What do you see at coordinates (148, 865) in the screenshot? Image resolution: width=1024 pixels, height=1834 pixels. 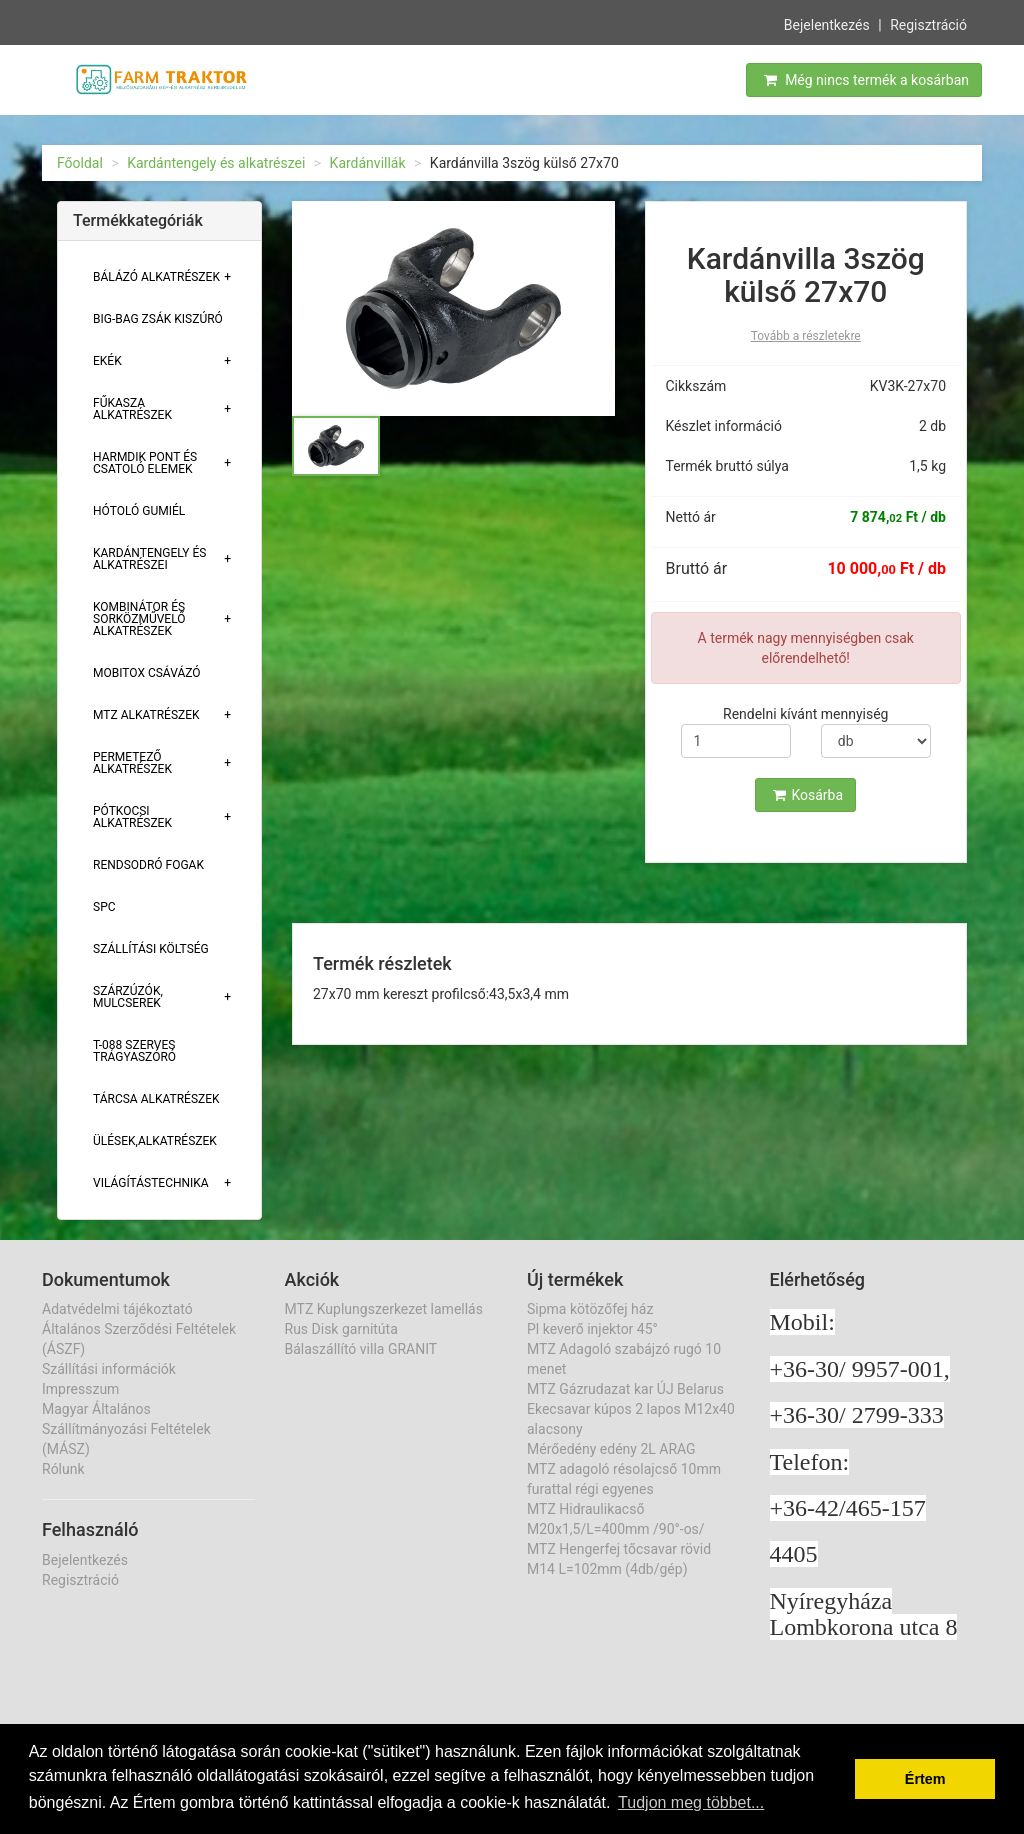 I see `Rendsodró fogak` at bounding box center [148, 865].